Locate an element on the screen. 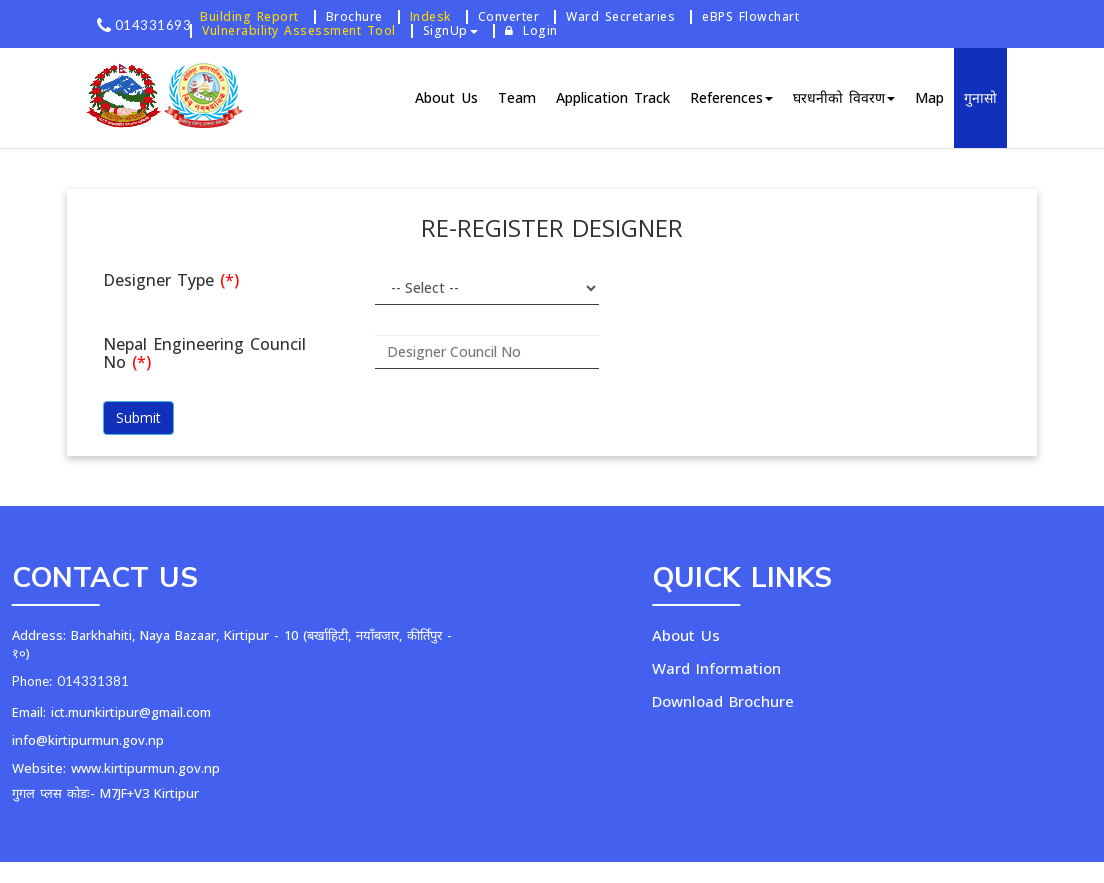  घरधनीको विवरण [button] is located at coordinates (844, 97).